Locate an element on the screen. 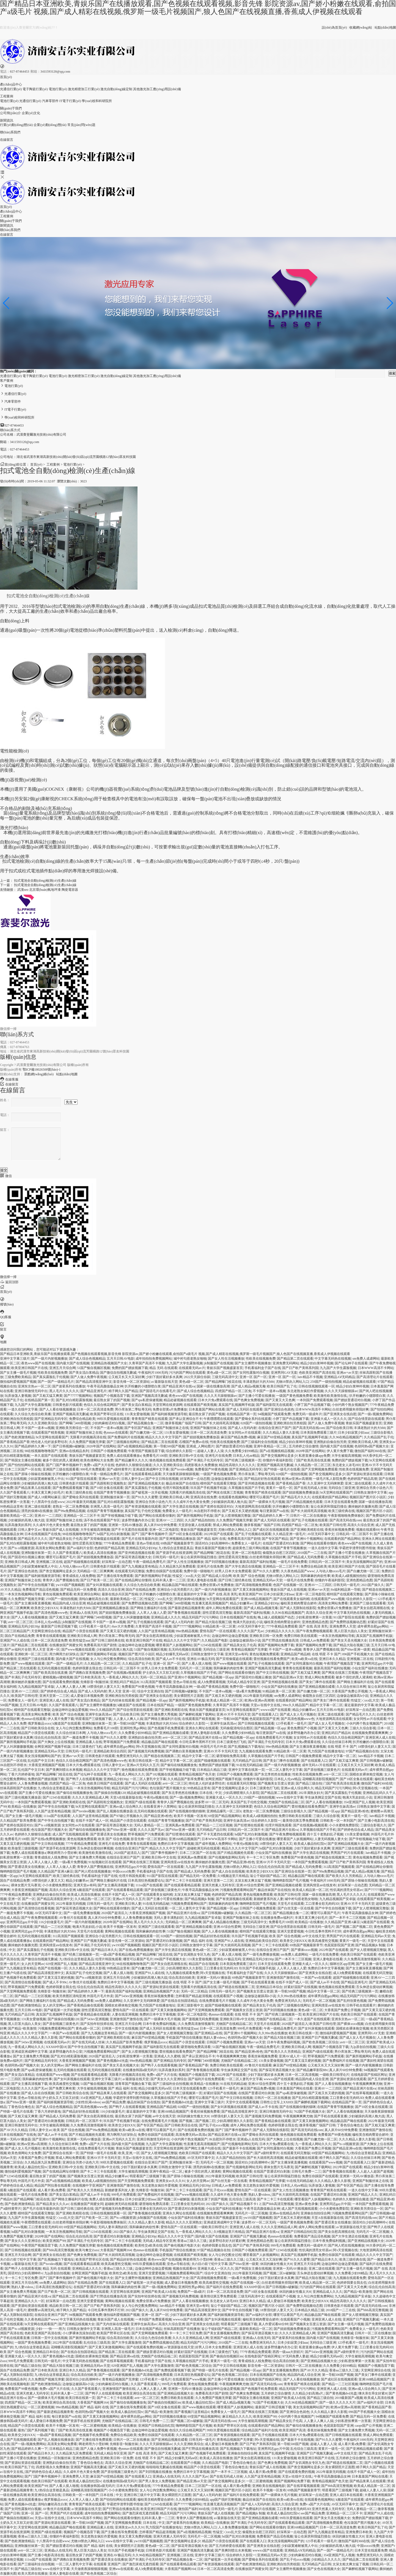  人人鲁免费播放视频 is located at coordinates (33, 1783).